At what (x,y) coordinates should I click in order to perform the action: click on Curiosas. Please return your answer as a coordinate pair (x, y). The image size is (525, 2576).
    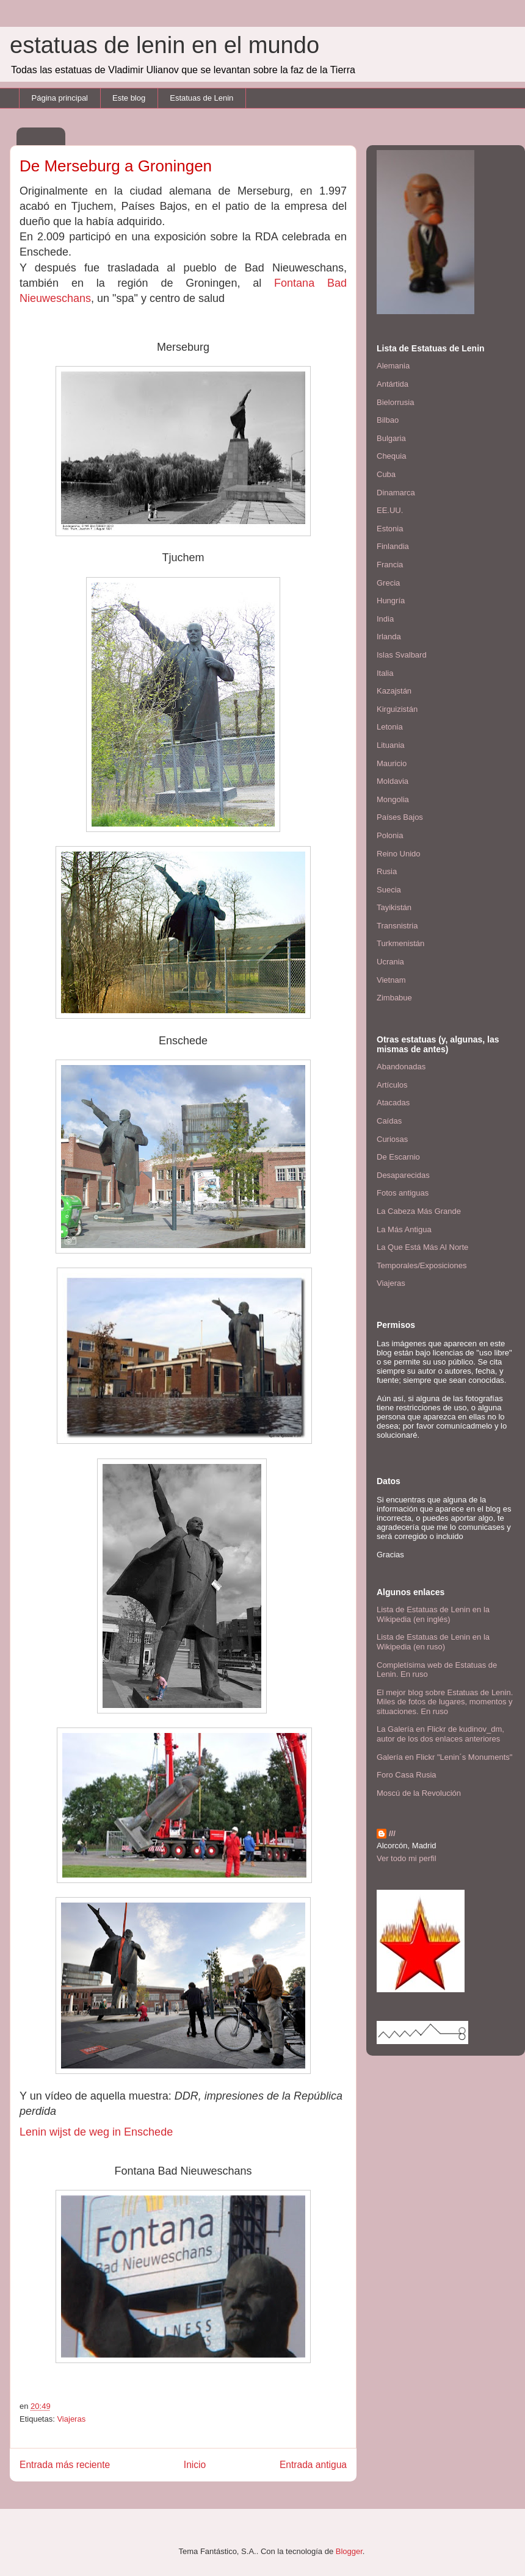
    Looking at the image, I should click on (392, 1139).